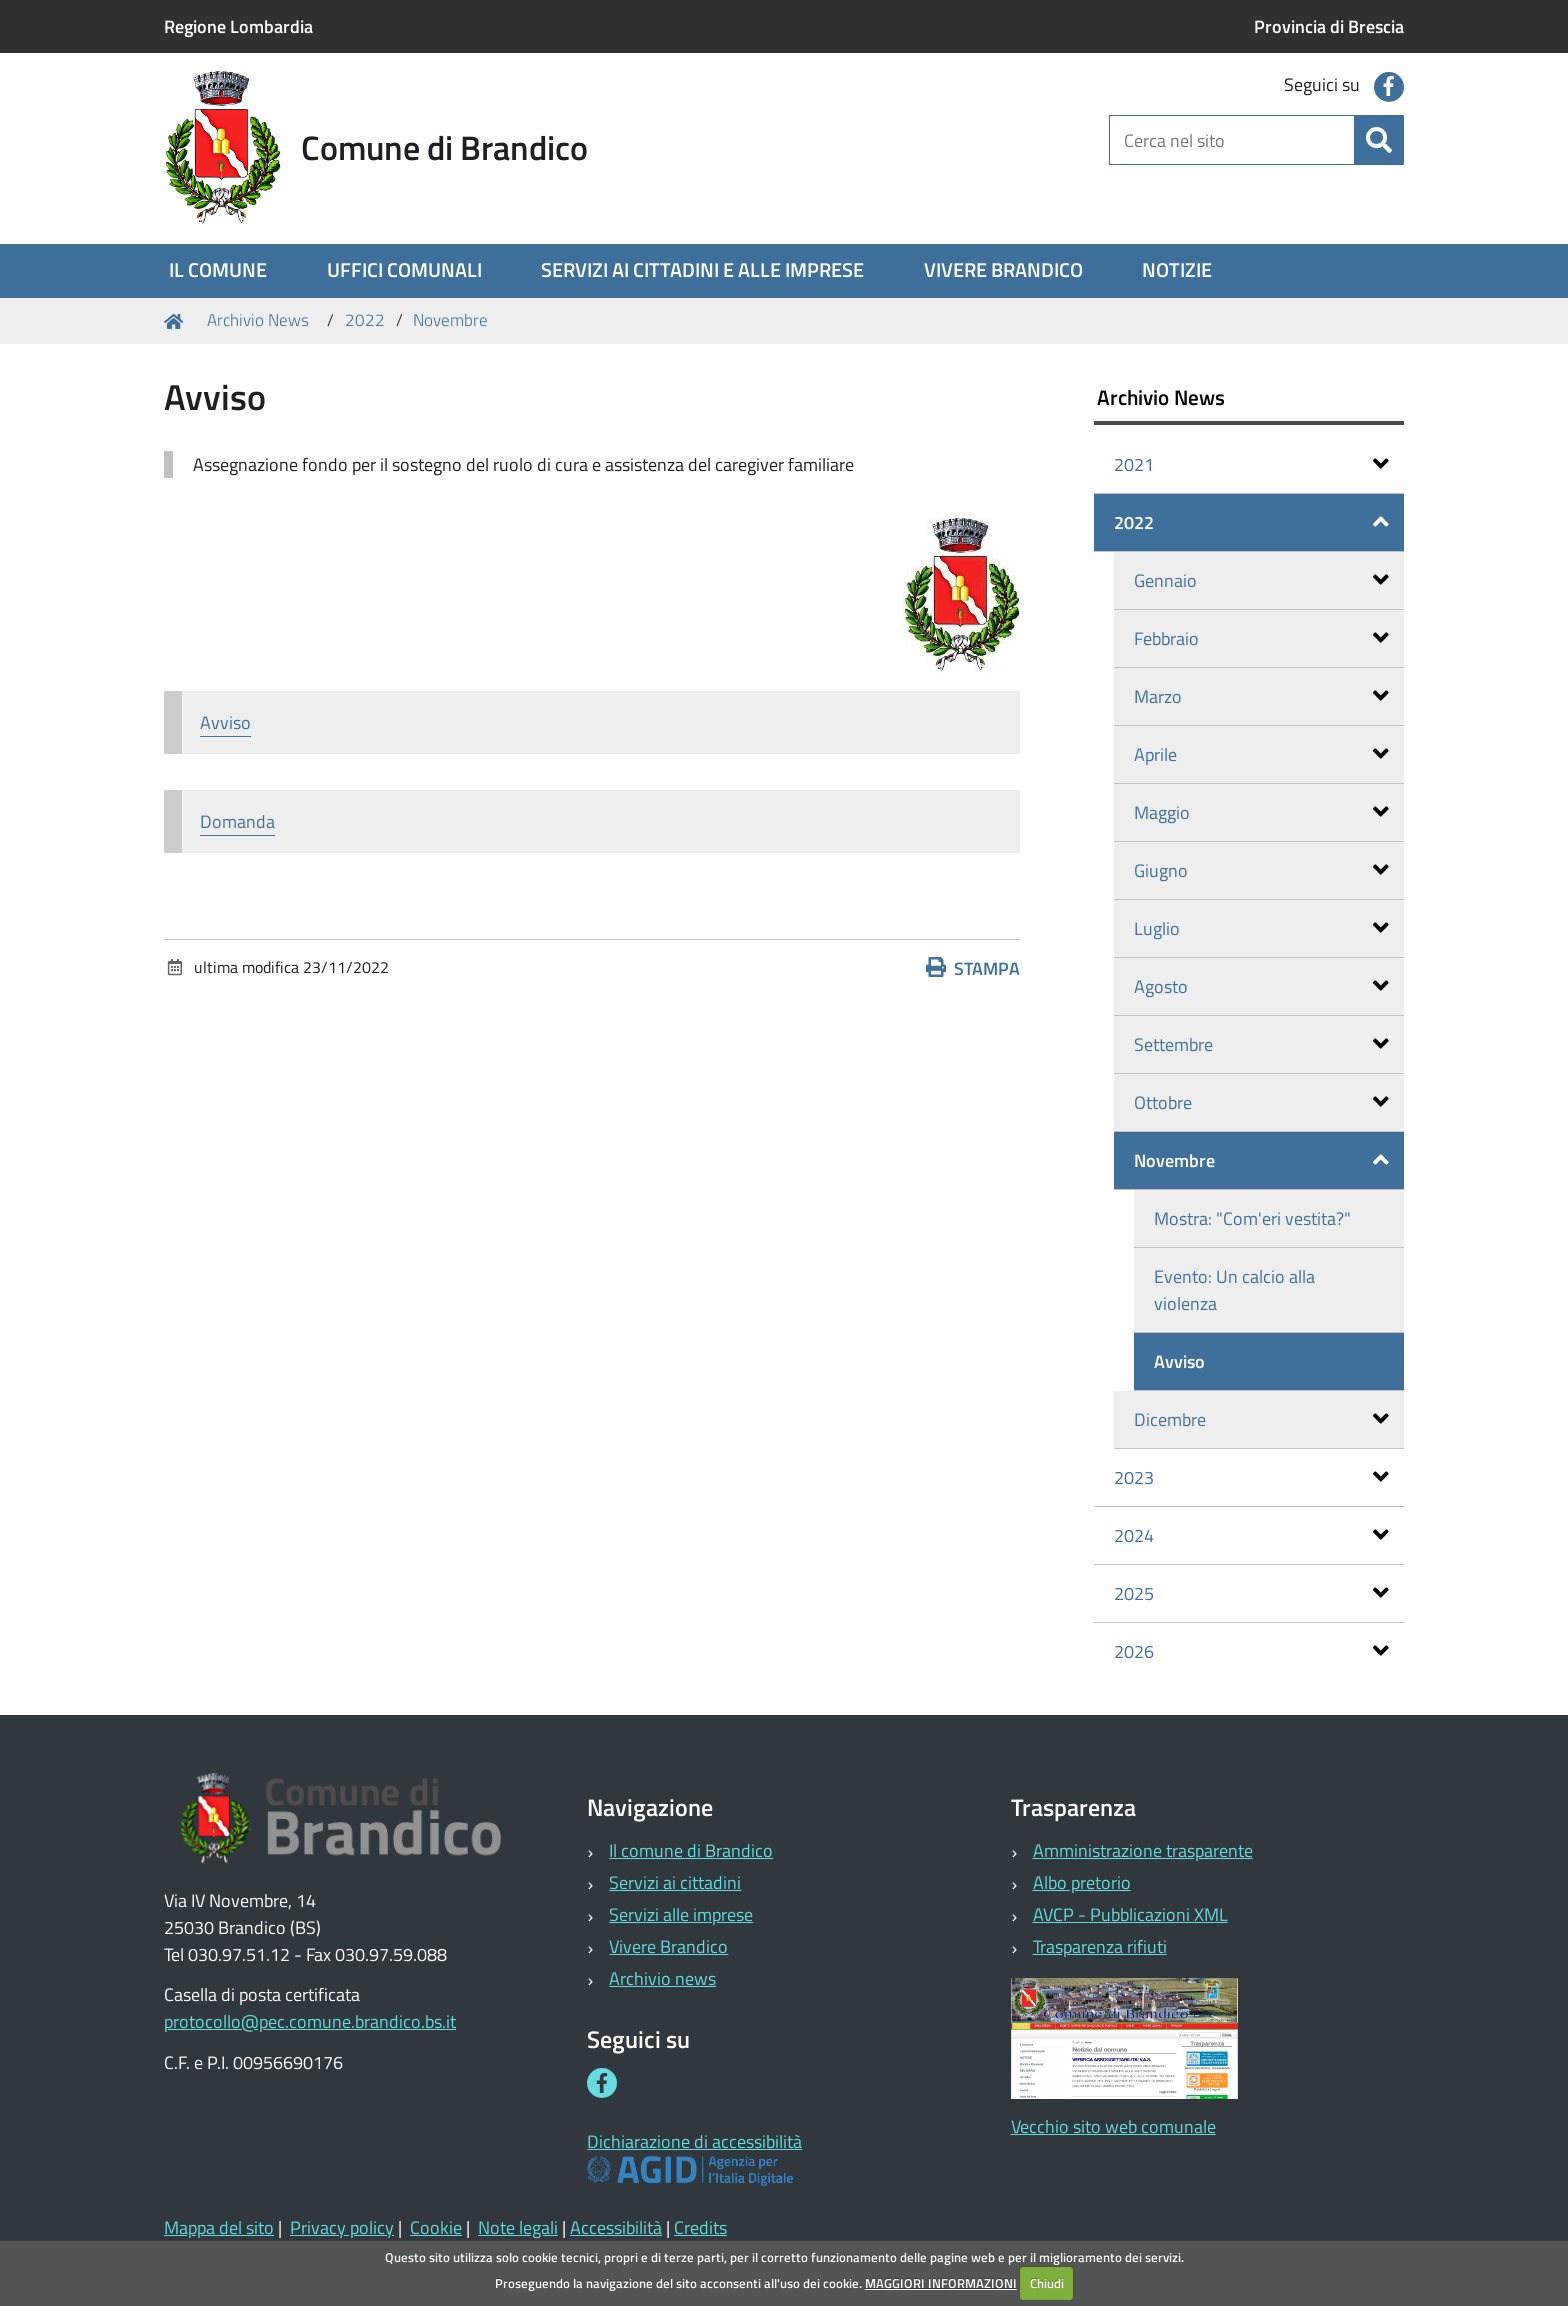 The image size is (1568, 2306). Describe the element at coordinates (1234, 1290) in the screenshot. I see `Evento: Un calcio alla violenza` at that location.